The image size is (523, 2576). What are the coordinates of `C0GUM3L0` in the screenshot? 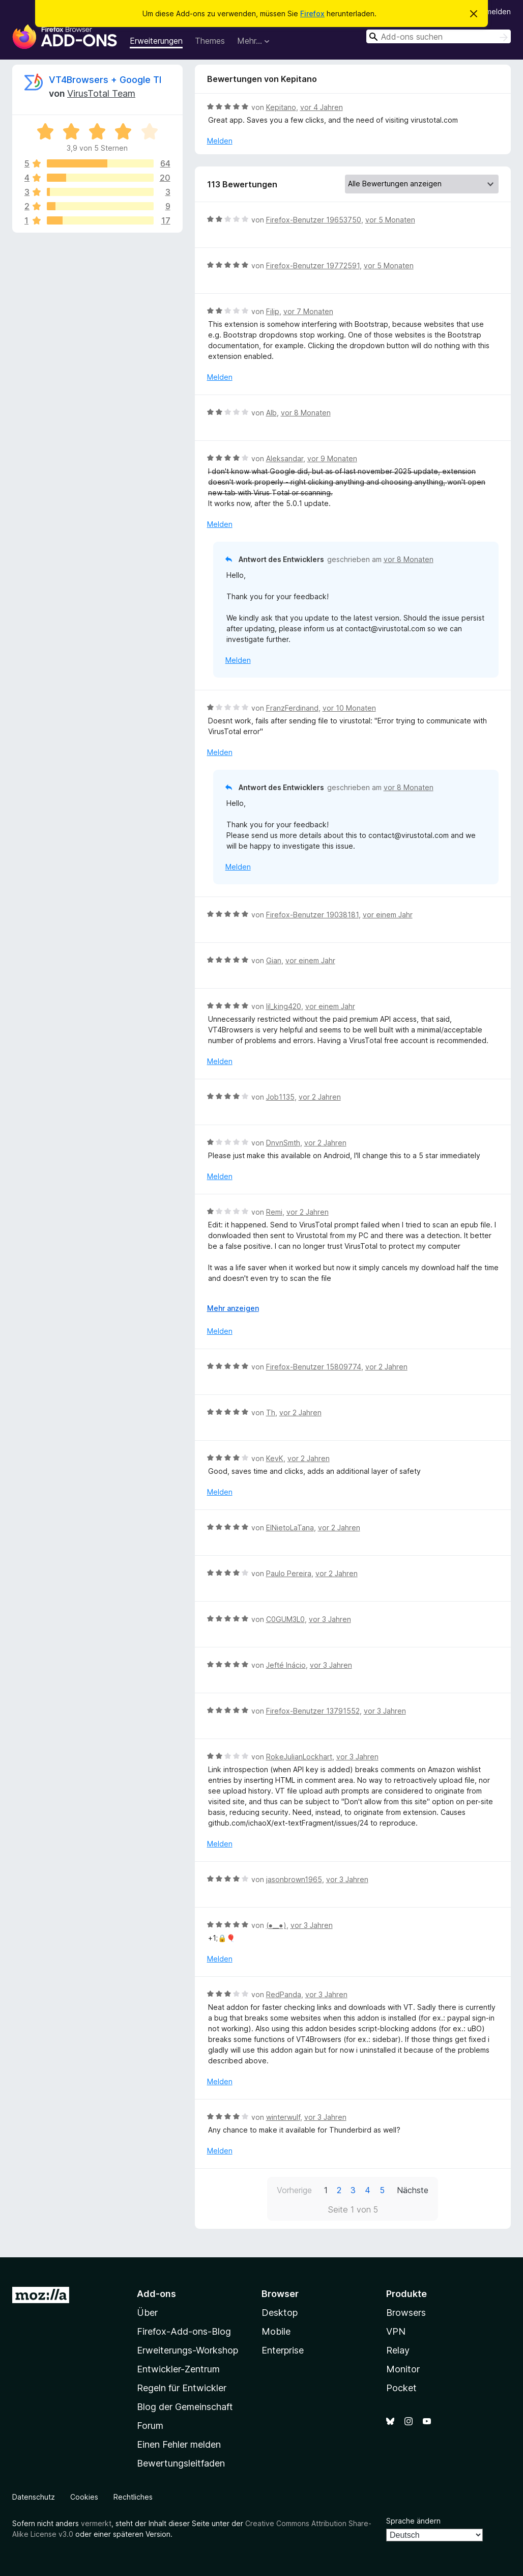 It's located at (285, 1619).